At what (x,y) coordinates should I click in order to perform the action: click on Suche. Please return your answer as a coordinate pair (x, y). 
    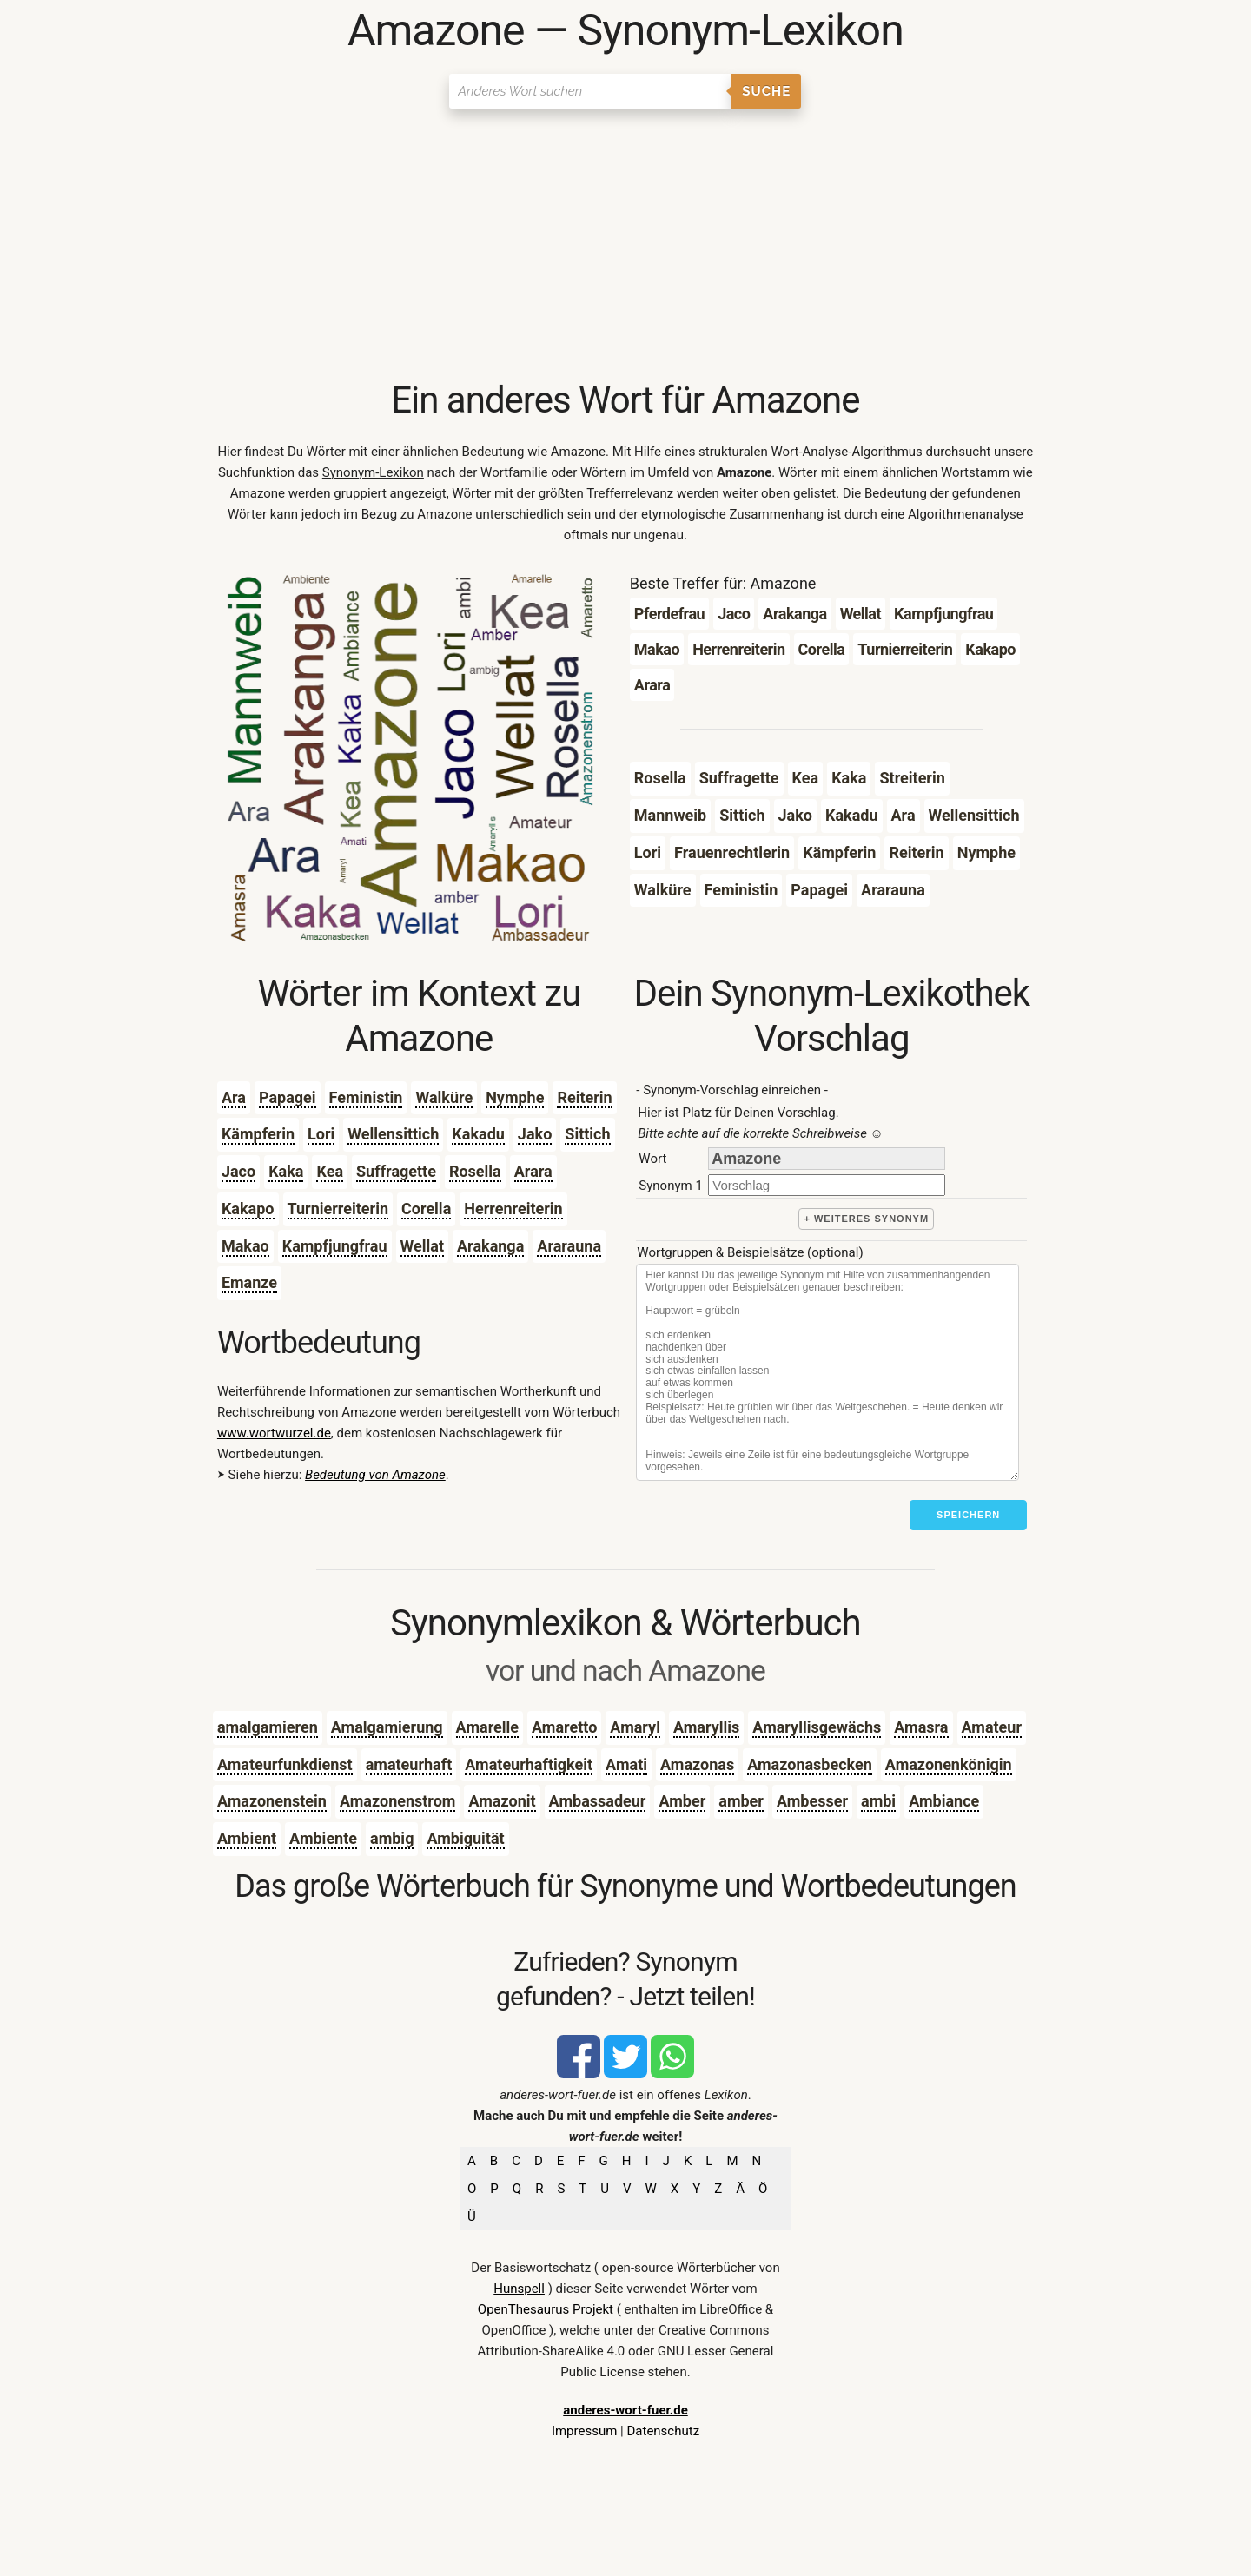
    Looking at the image, I should click on (766, 91).